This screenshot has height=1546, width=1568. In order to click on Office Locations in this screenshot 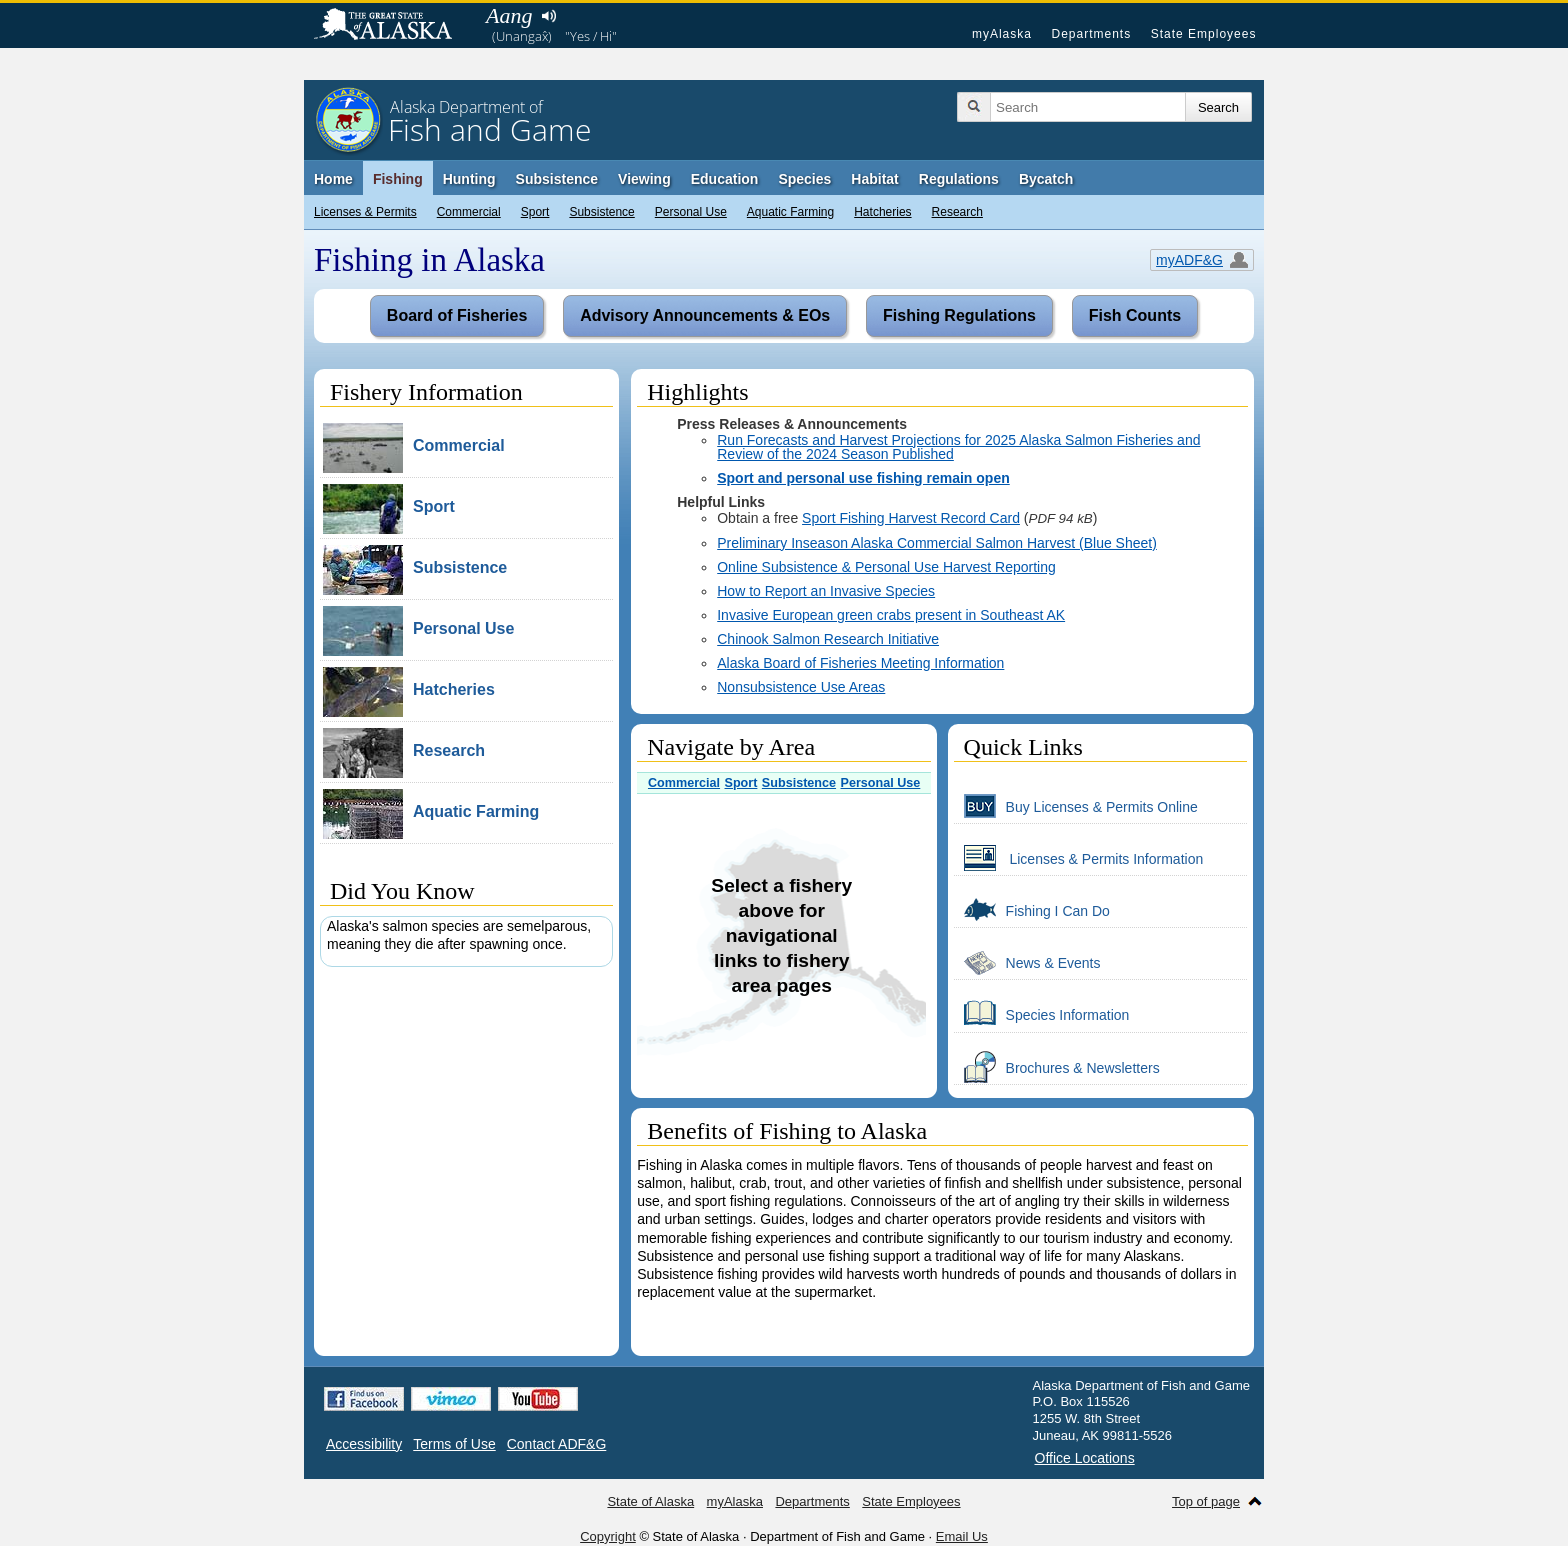, I will do `click(1085, 1458)`.